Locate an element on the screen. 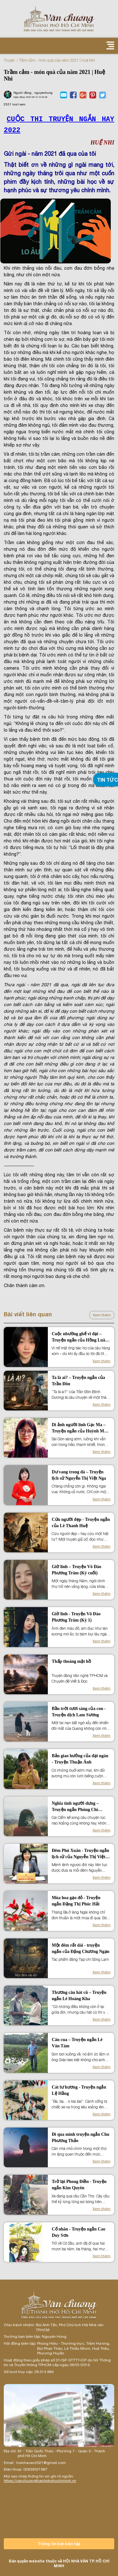 The width and height of the screenshot is (118, 2576). Đêm Phú Xuân - Truyện ngắn lịch sử của Nguyễn Thị Việt Nga is located at coordinates (80, 1854).